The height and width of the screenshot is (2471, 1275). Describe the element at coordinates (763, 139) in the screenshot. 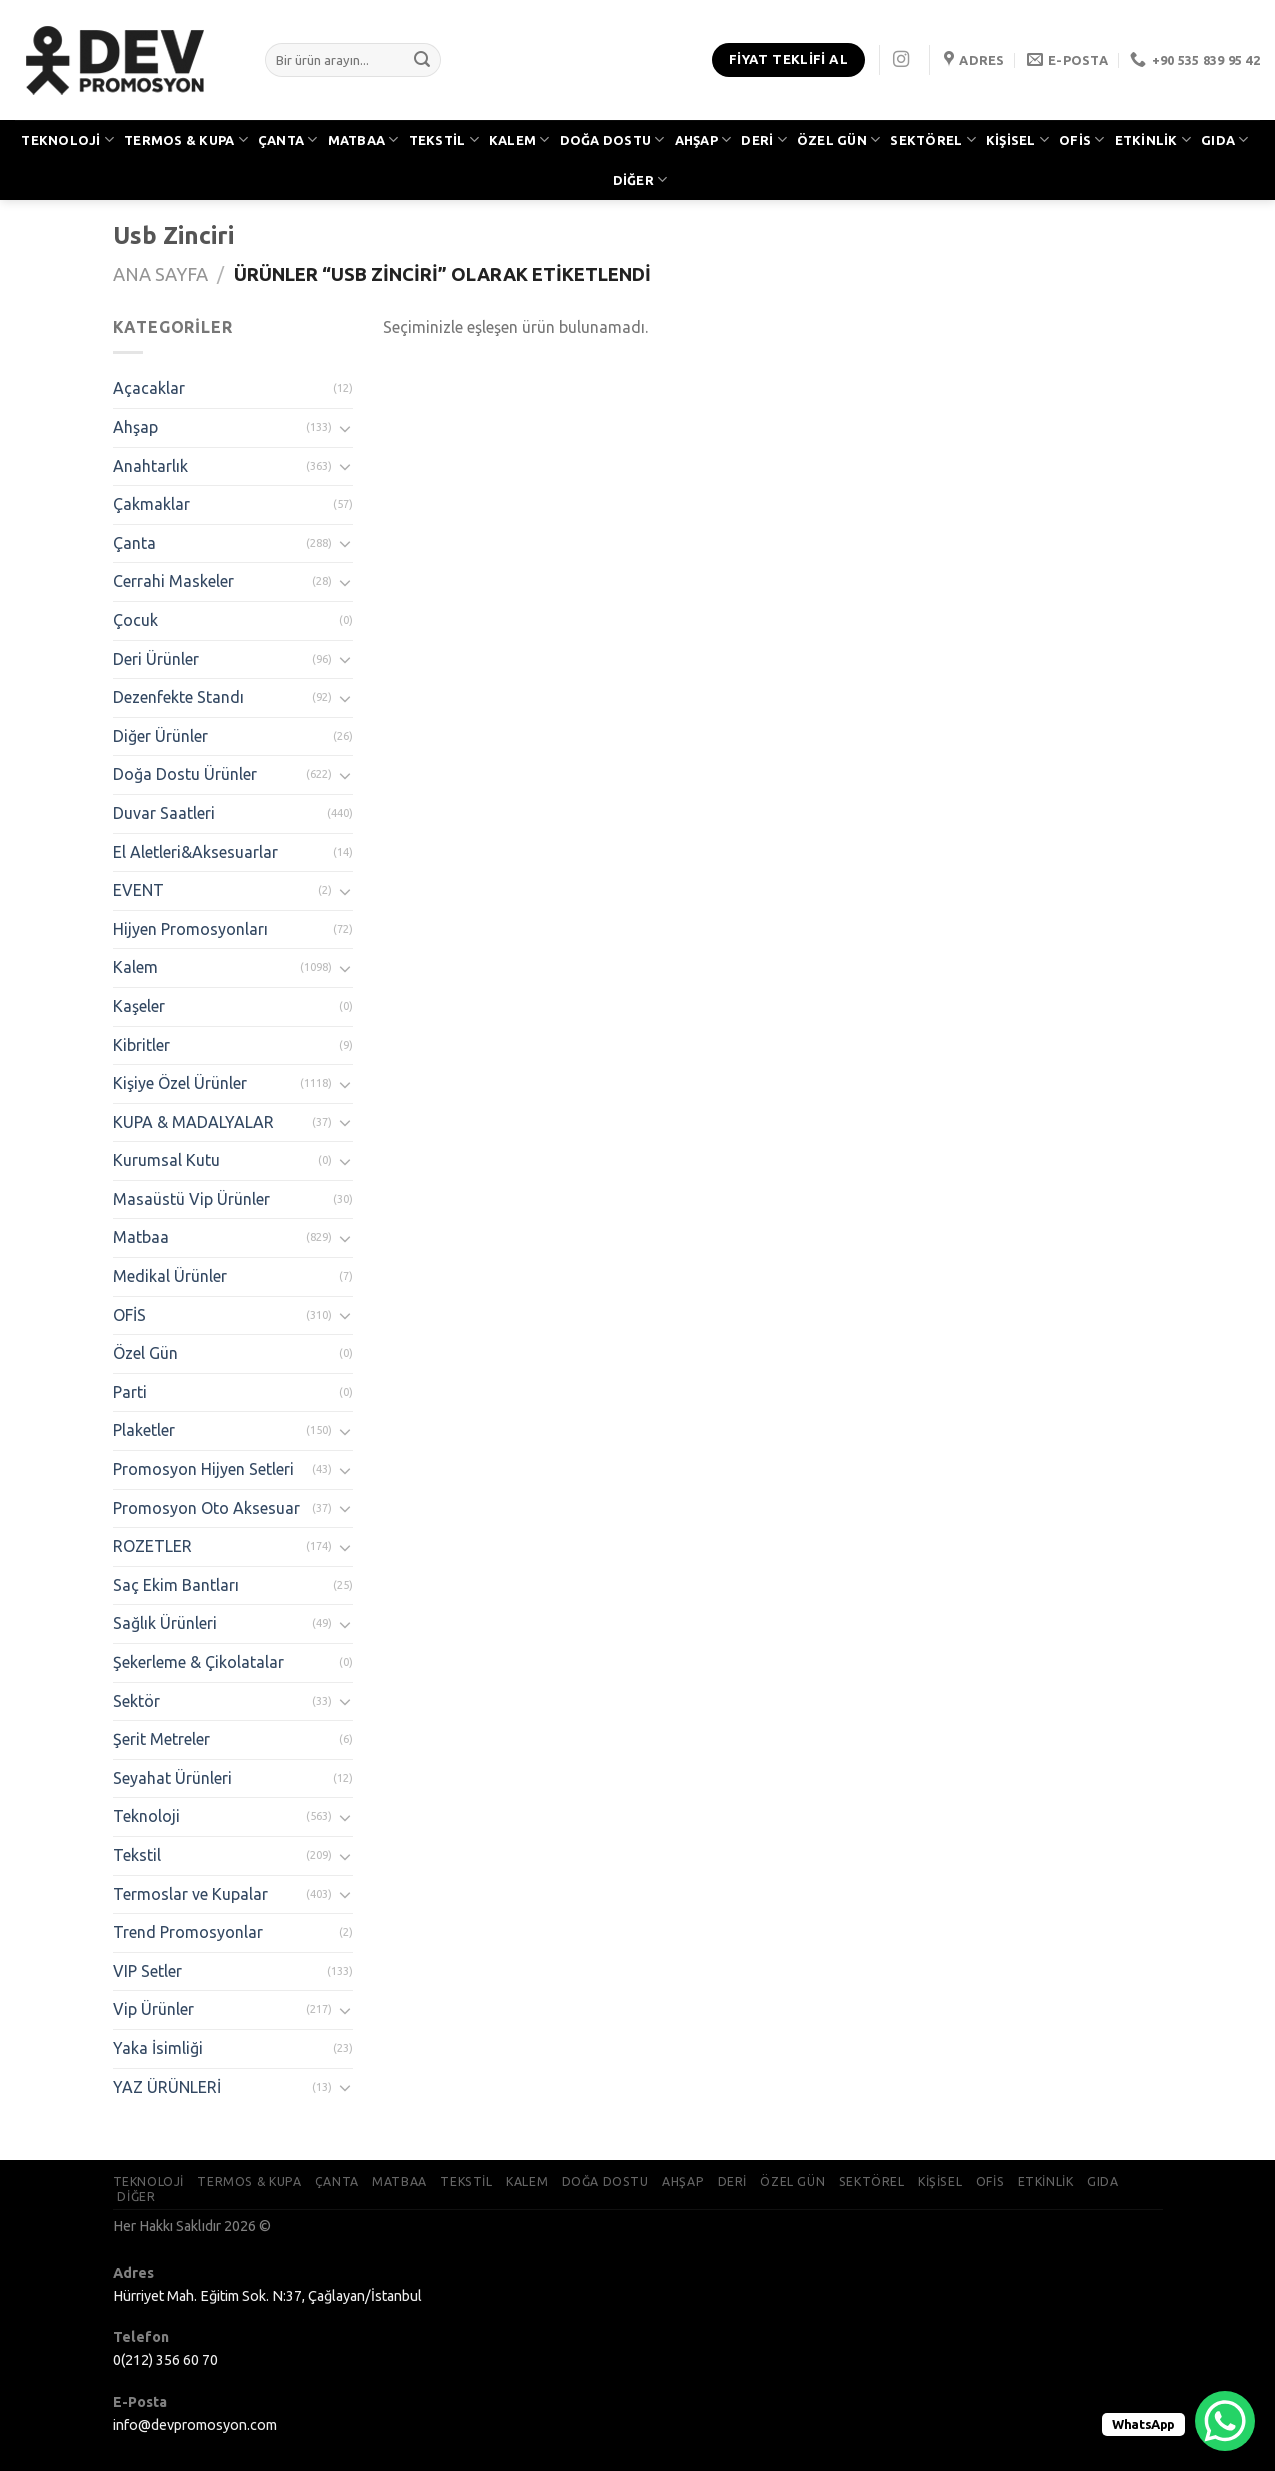

I see `DERİ` at that location.